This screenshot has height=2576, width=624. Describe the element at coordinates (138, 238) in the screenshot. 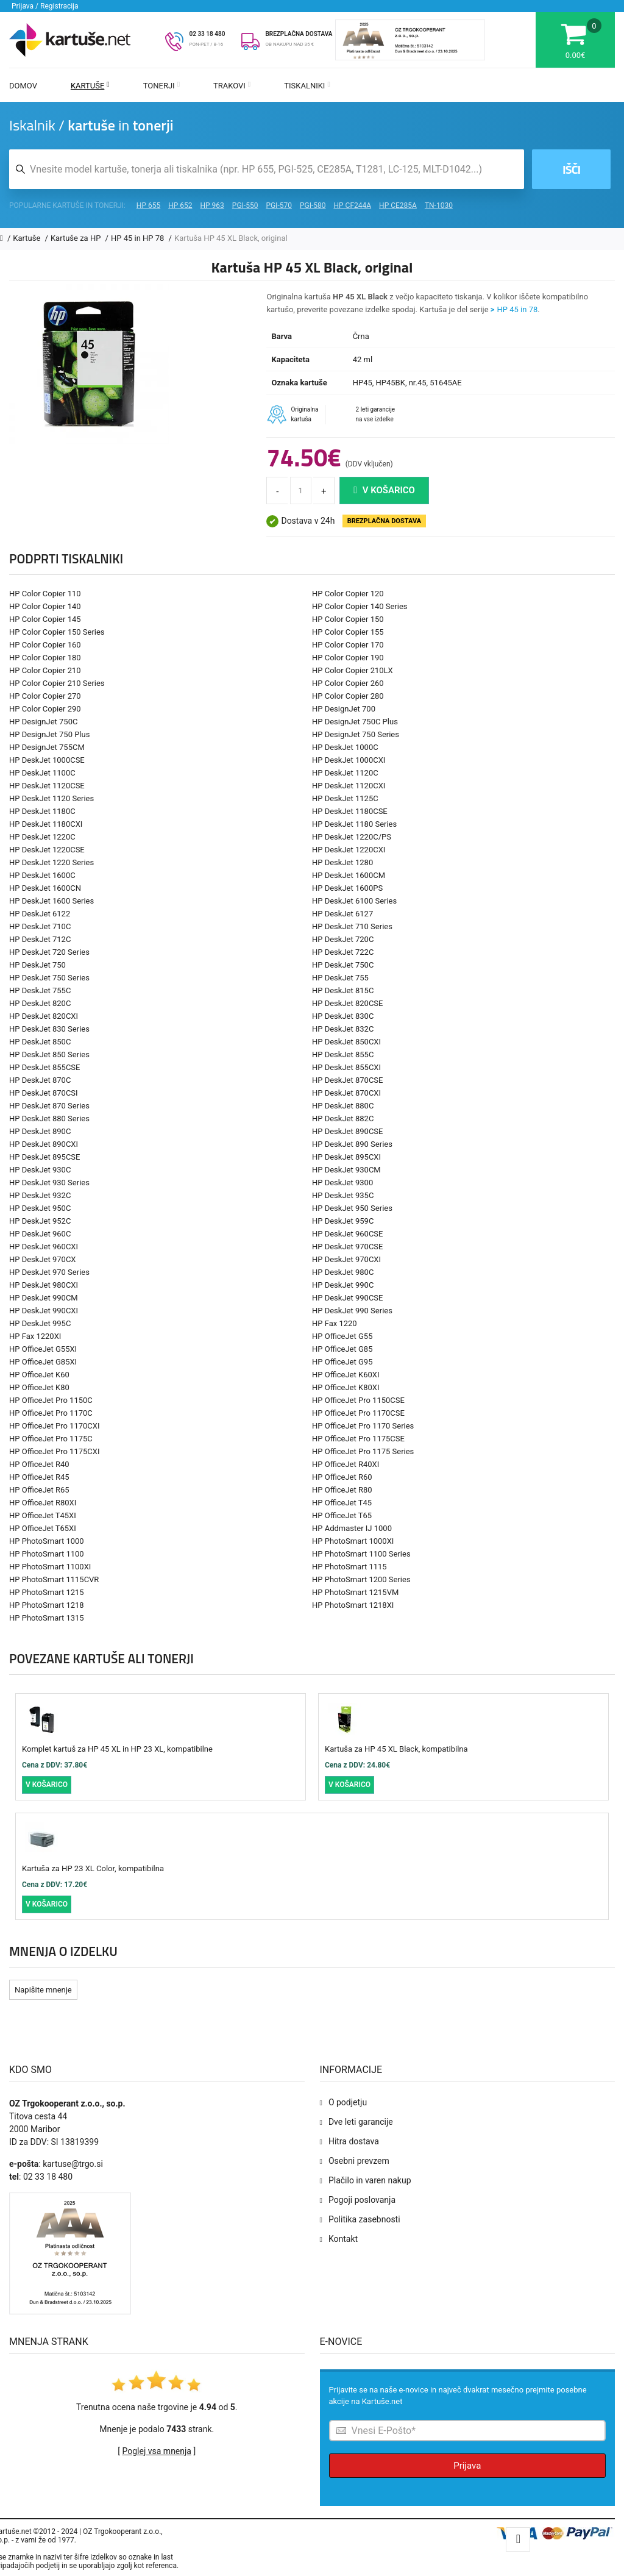

I see `HP 45 in HP 78` at that location.